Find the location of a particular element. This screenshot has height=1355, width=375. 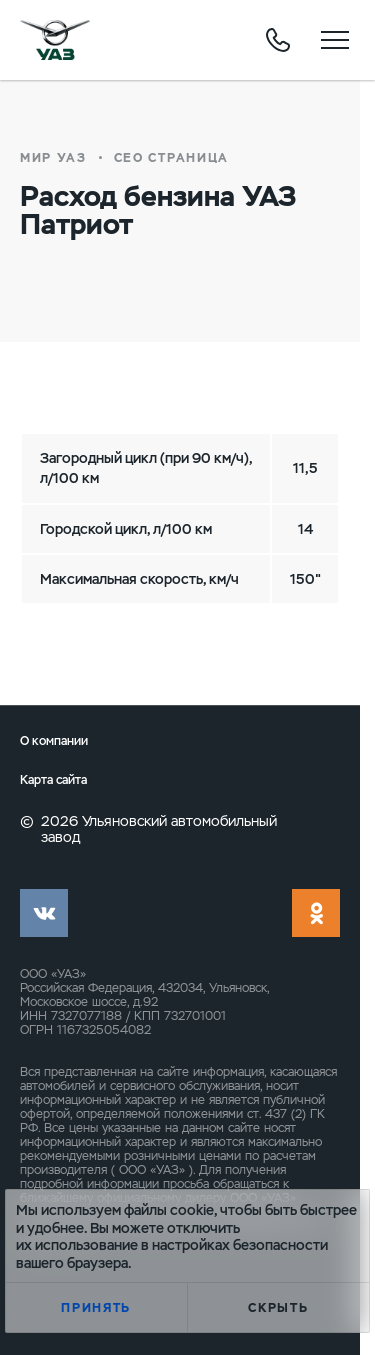

logo is located at coordinates (55, 40).